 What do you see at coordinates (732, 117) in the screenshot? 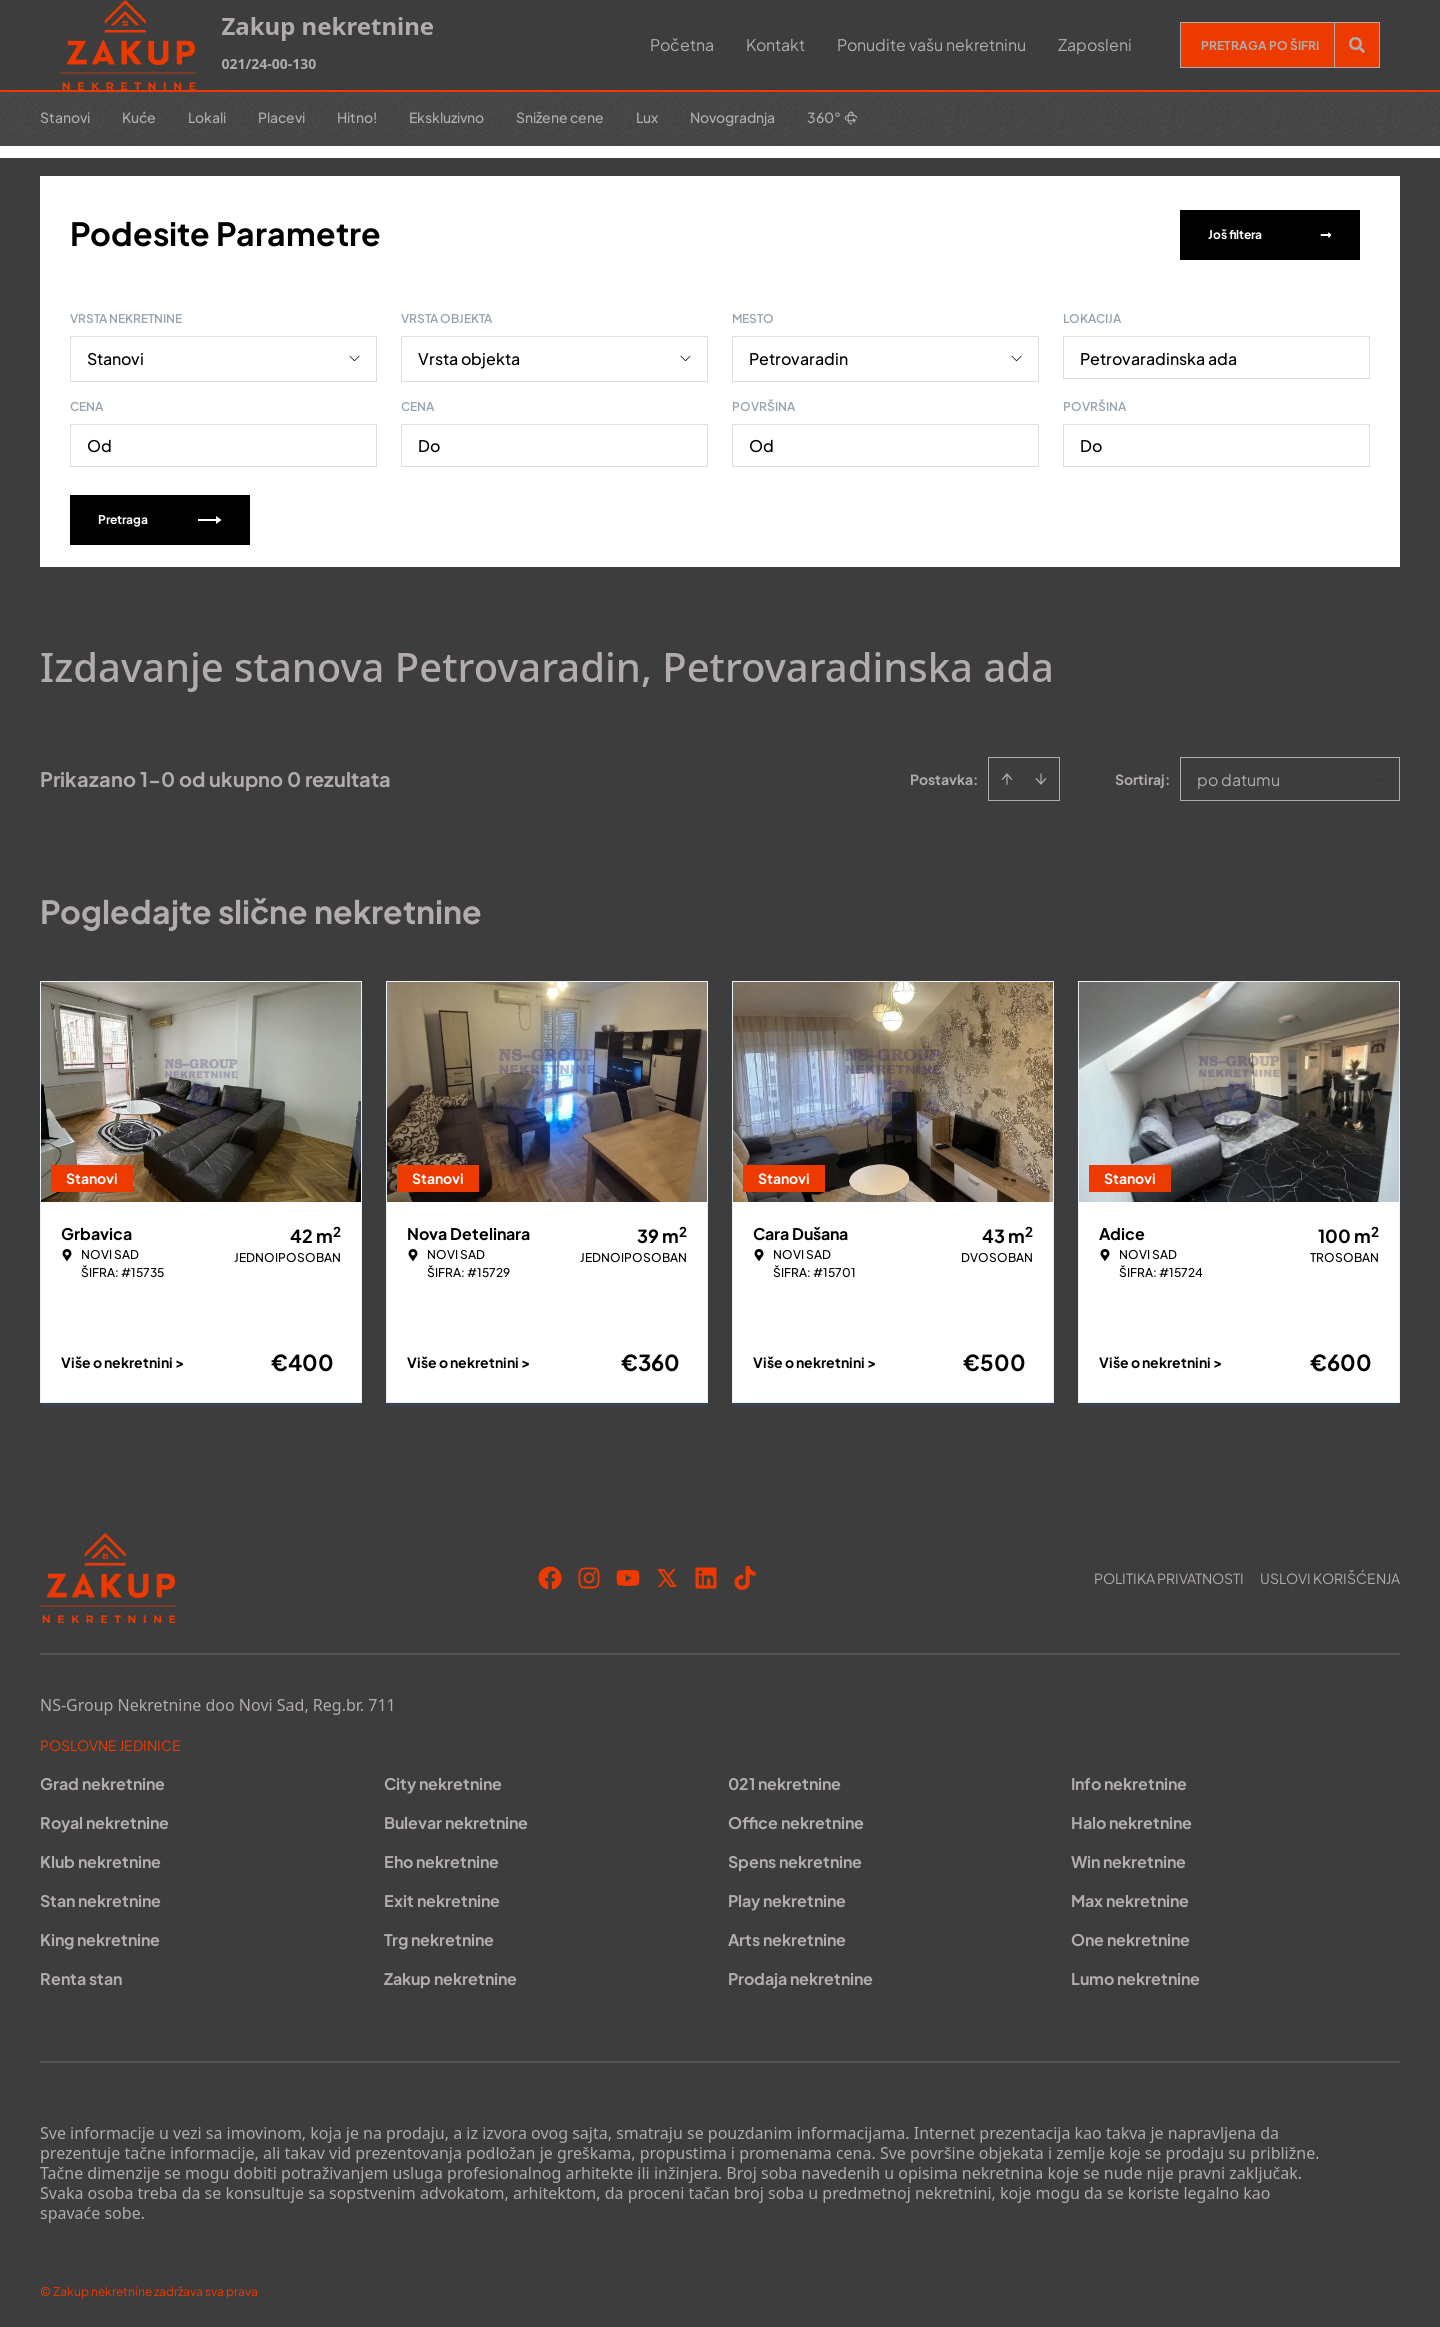
I see `Novogradnja` at bounding box center [732, 117].